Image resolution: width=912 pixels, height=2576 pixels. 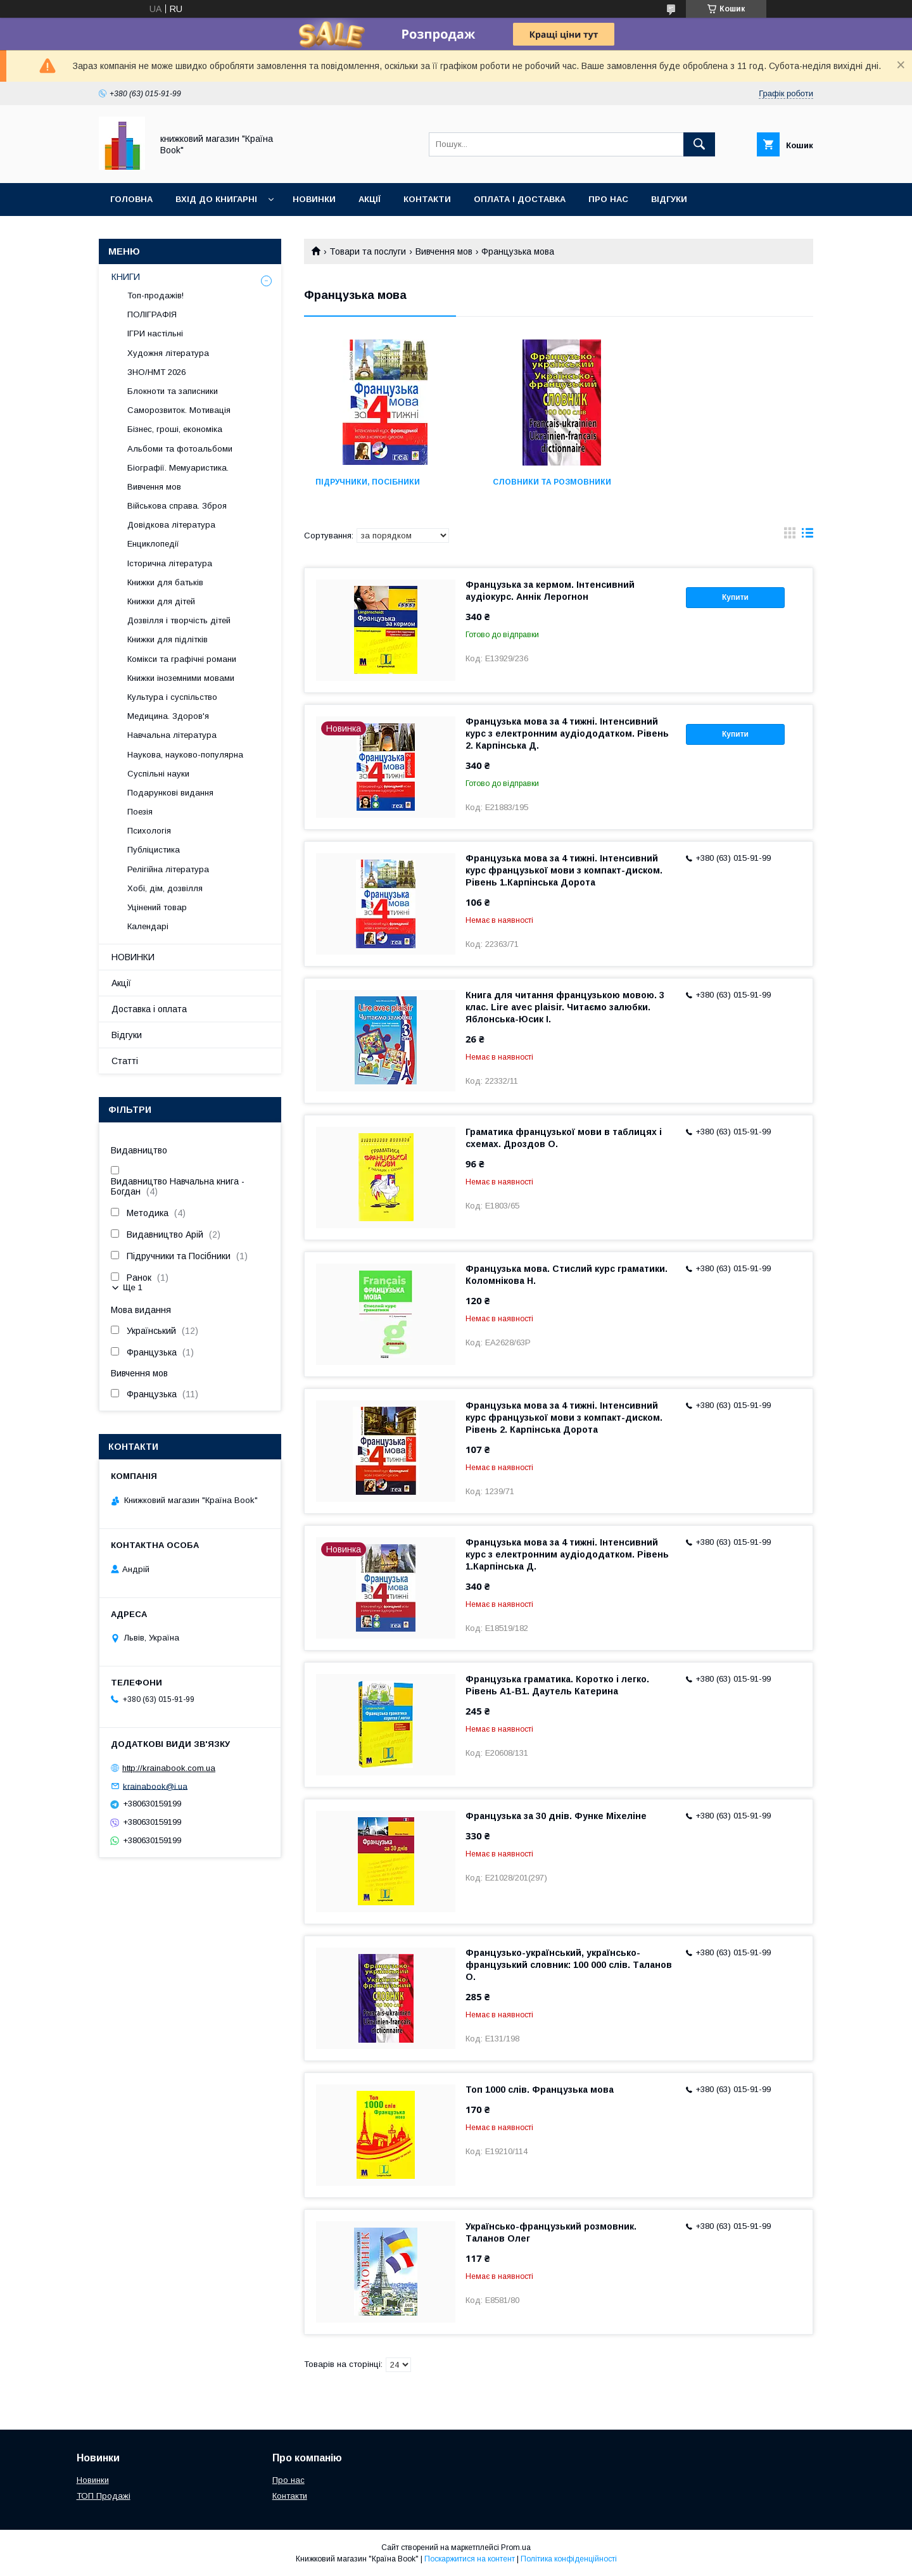 What do you see at coordinates (155, 295) in the screenshot?
I see `Топ-продажів!` at bounding box center [155, 295].